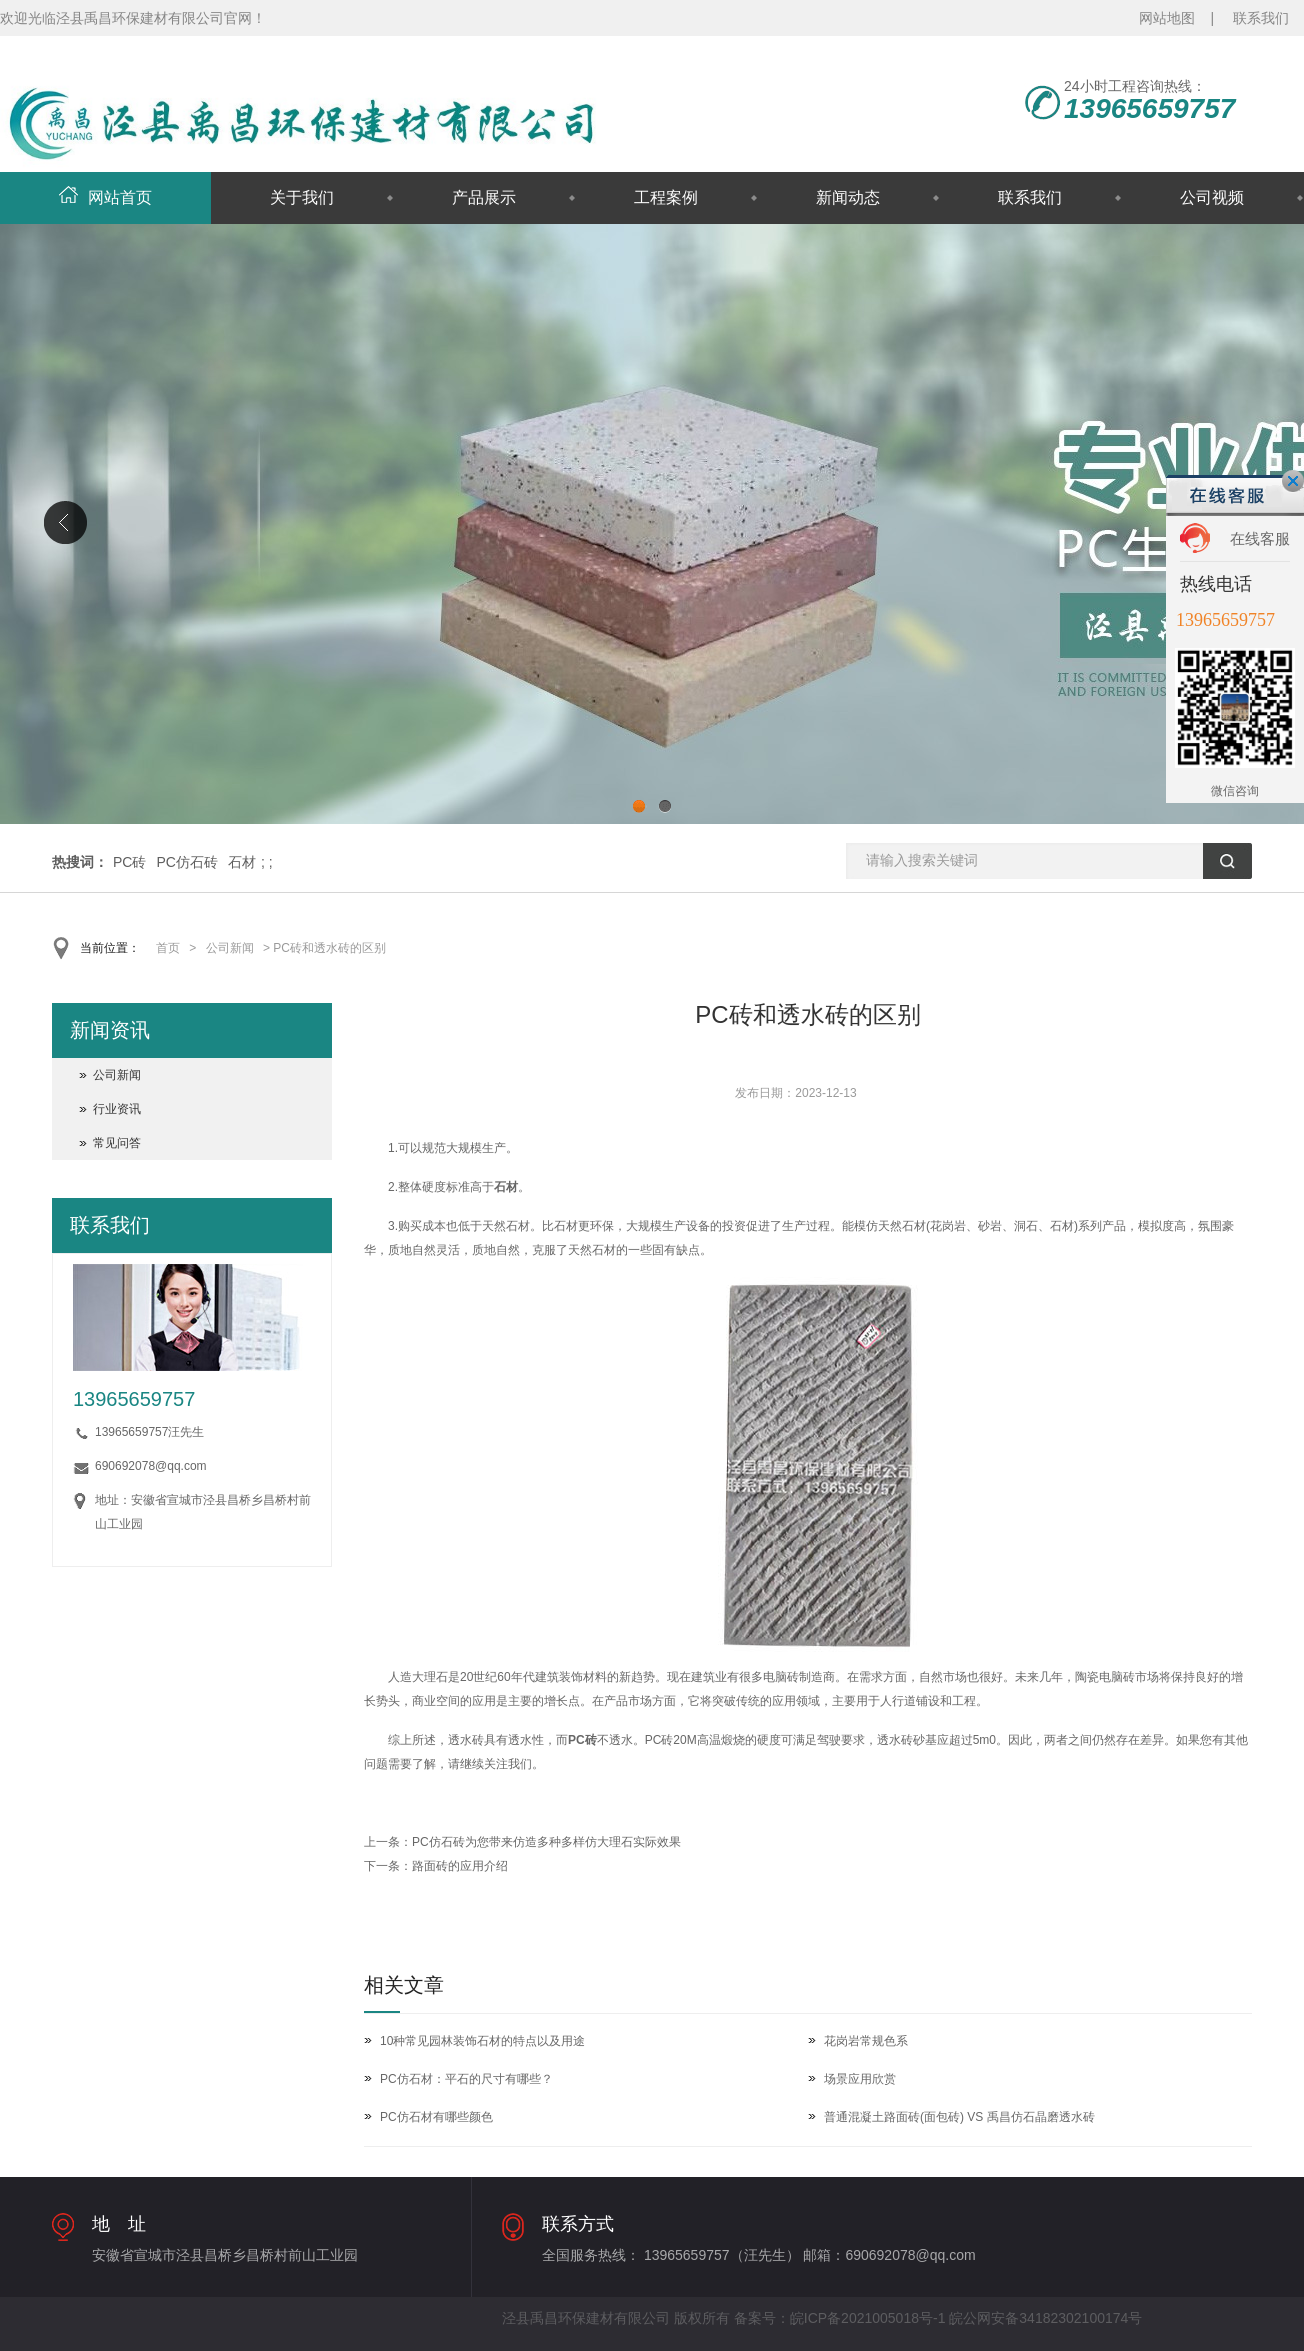  Describe the element at coordinates (848, 197) in the screenshot. I see `新闻动态` at that location.